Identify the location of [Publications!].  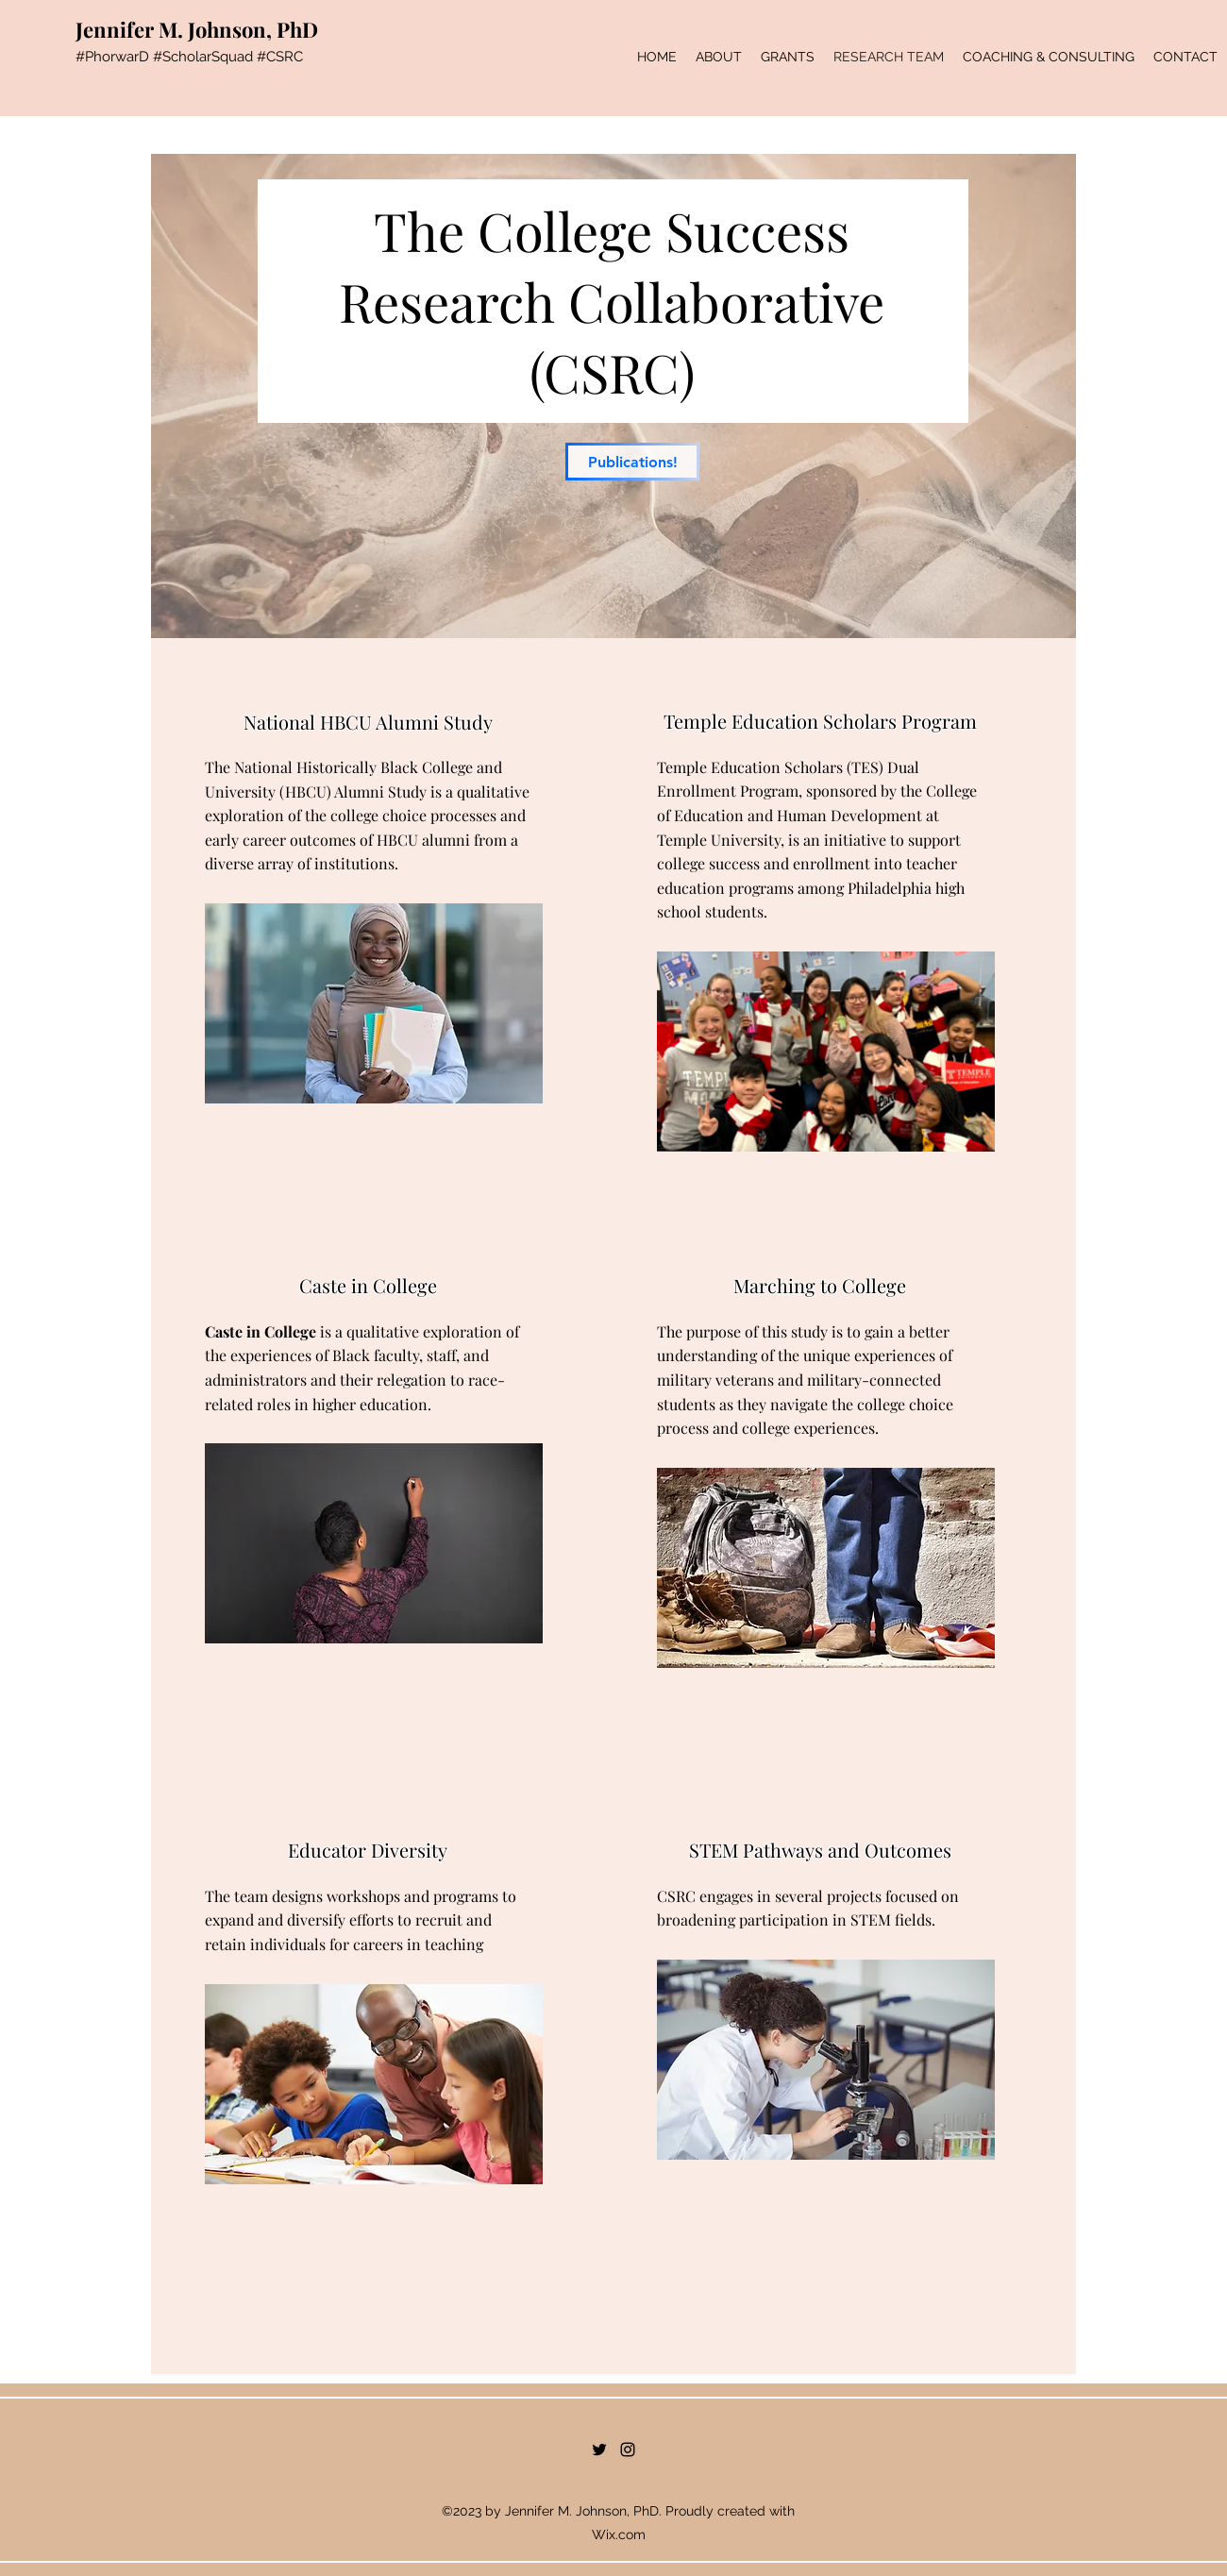
(632, 461).